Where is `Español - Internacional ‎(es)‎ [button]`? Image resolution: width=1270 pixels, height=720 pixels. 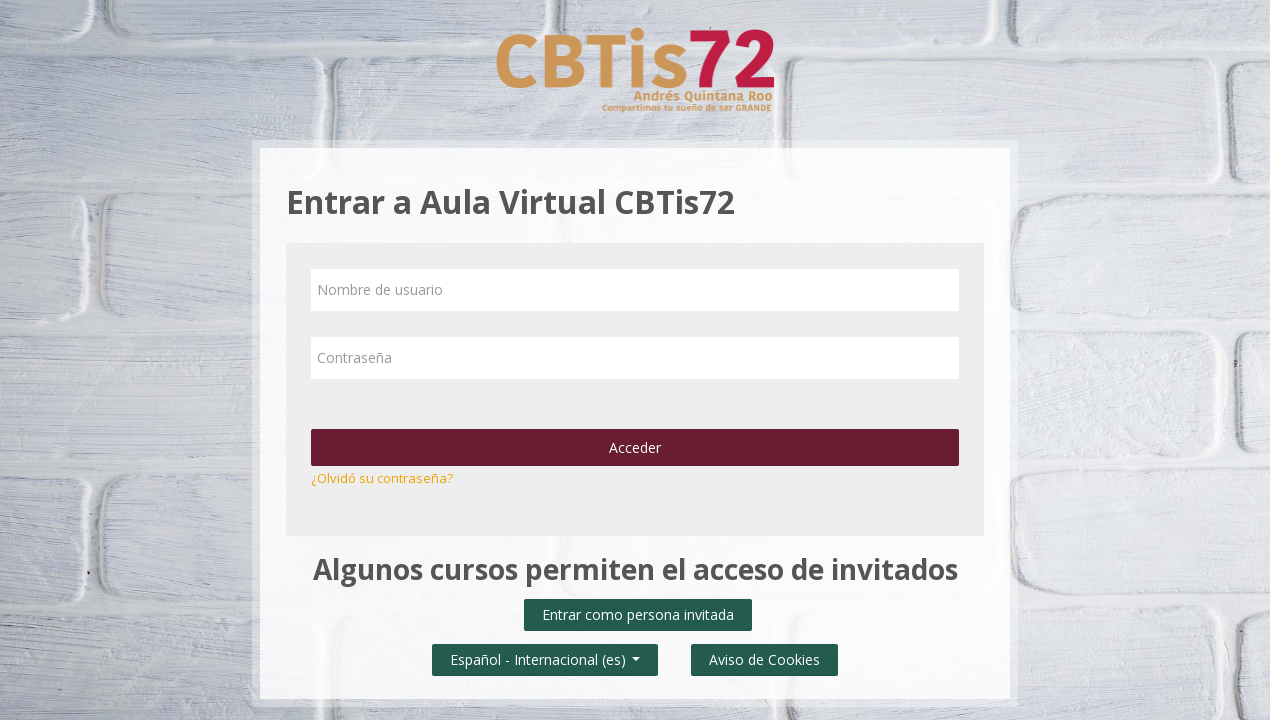
Español - Internacional ‎(es)‎ [button] is located at coordinates (545, 655).